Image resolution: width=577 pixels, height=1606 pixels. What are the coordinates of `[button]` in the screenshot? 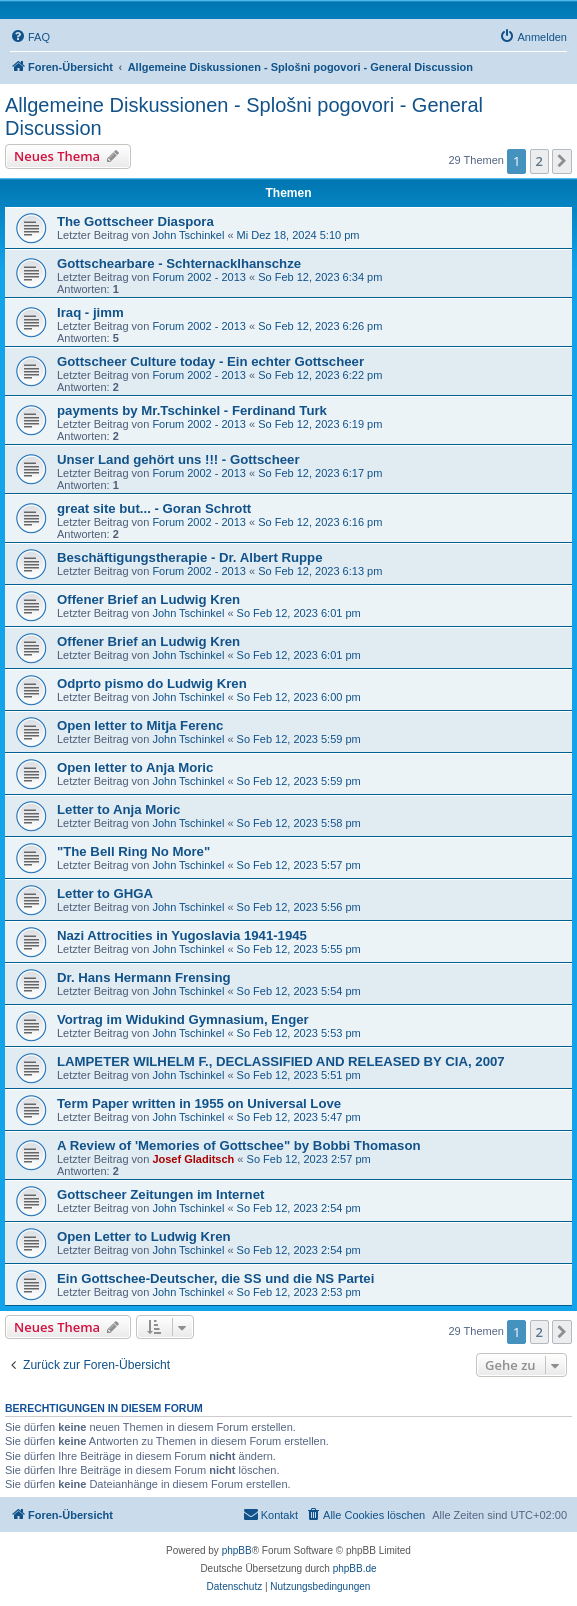 It's located at (562, 161).